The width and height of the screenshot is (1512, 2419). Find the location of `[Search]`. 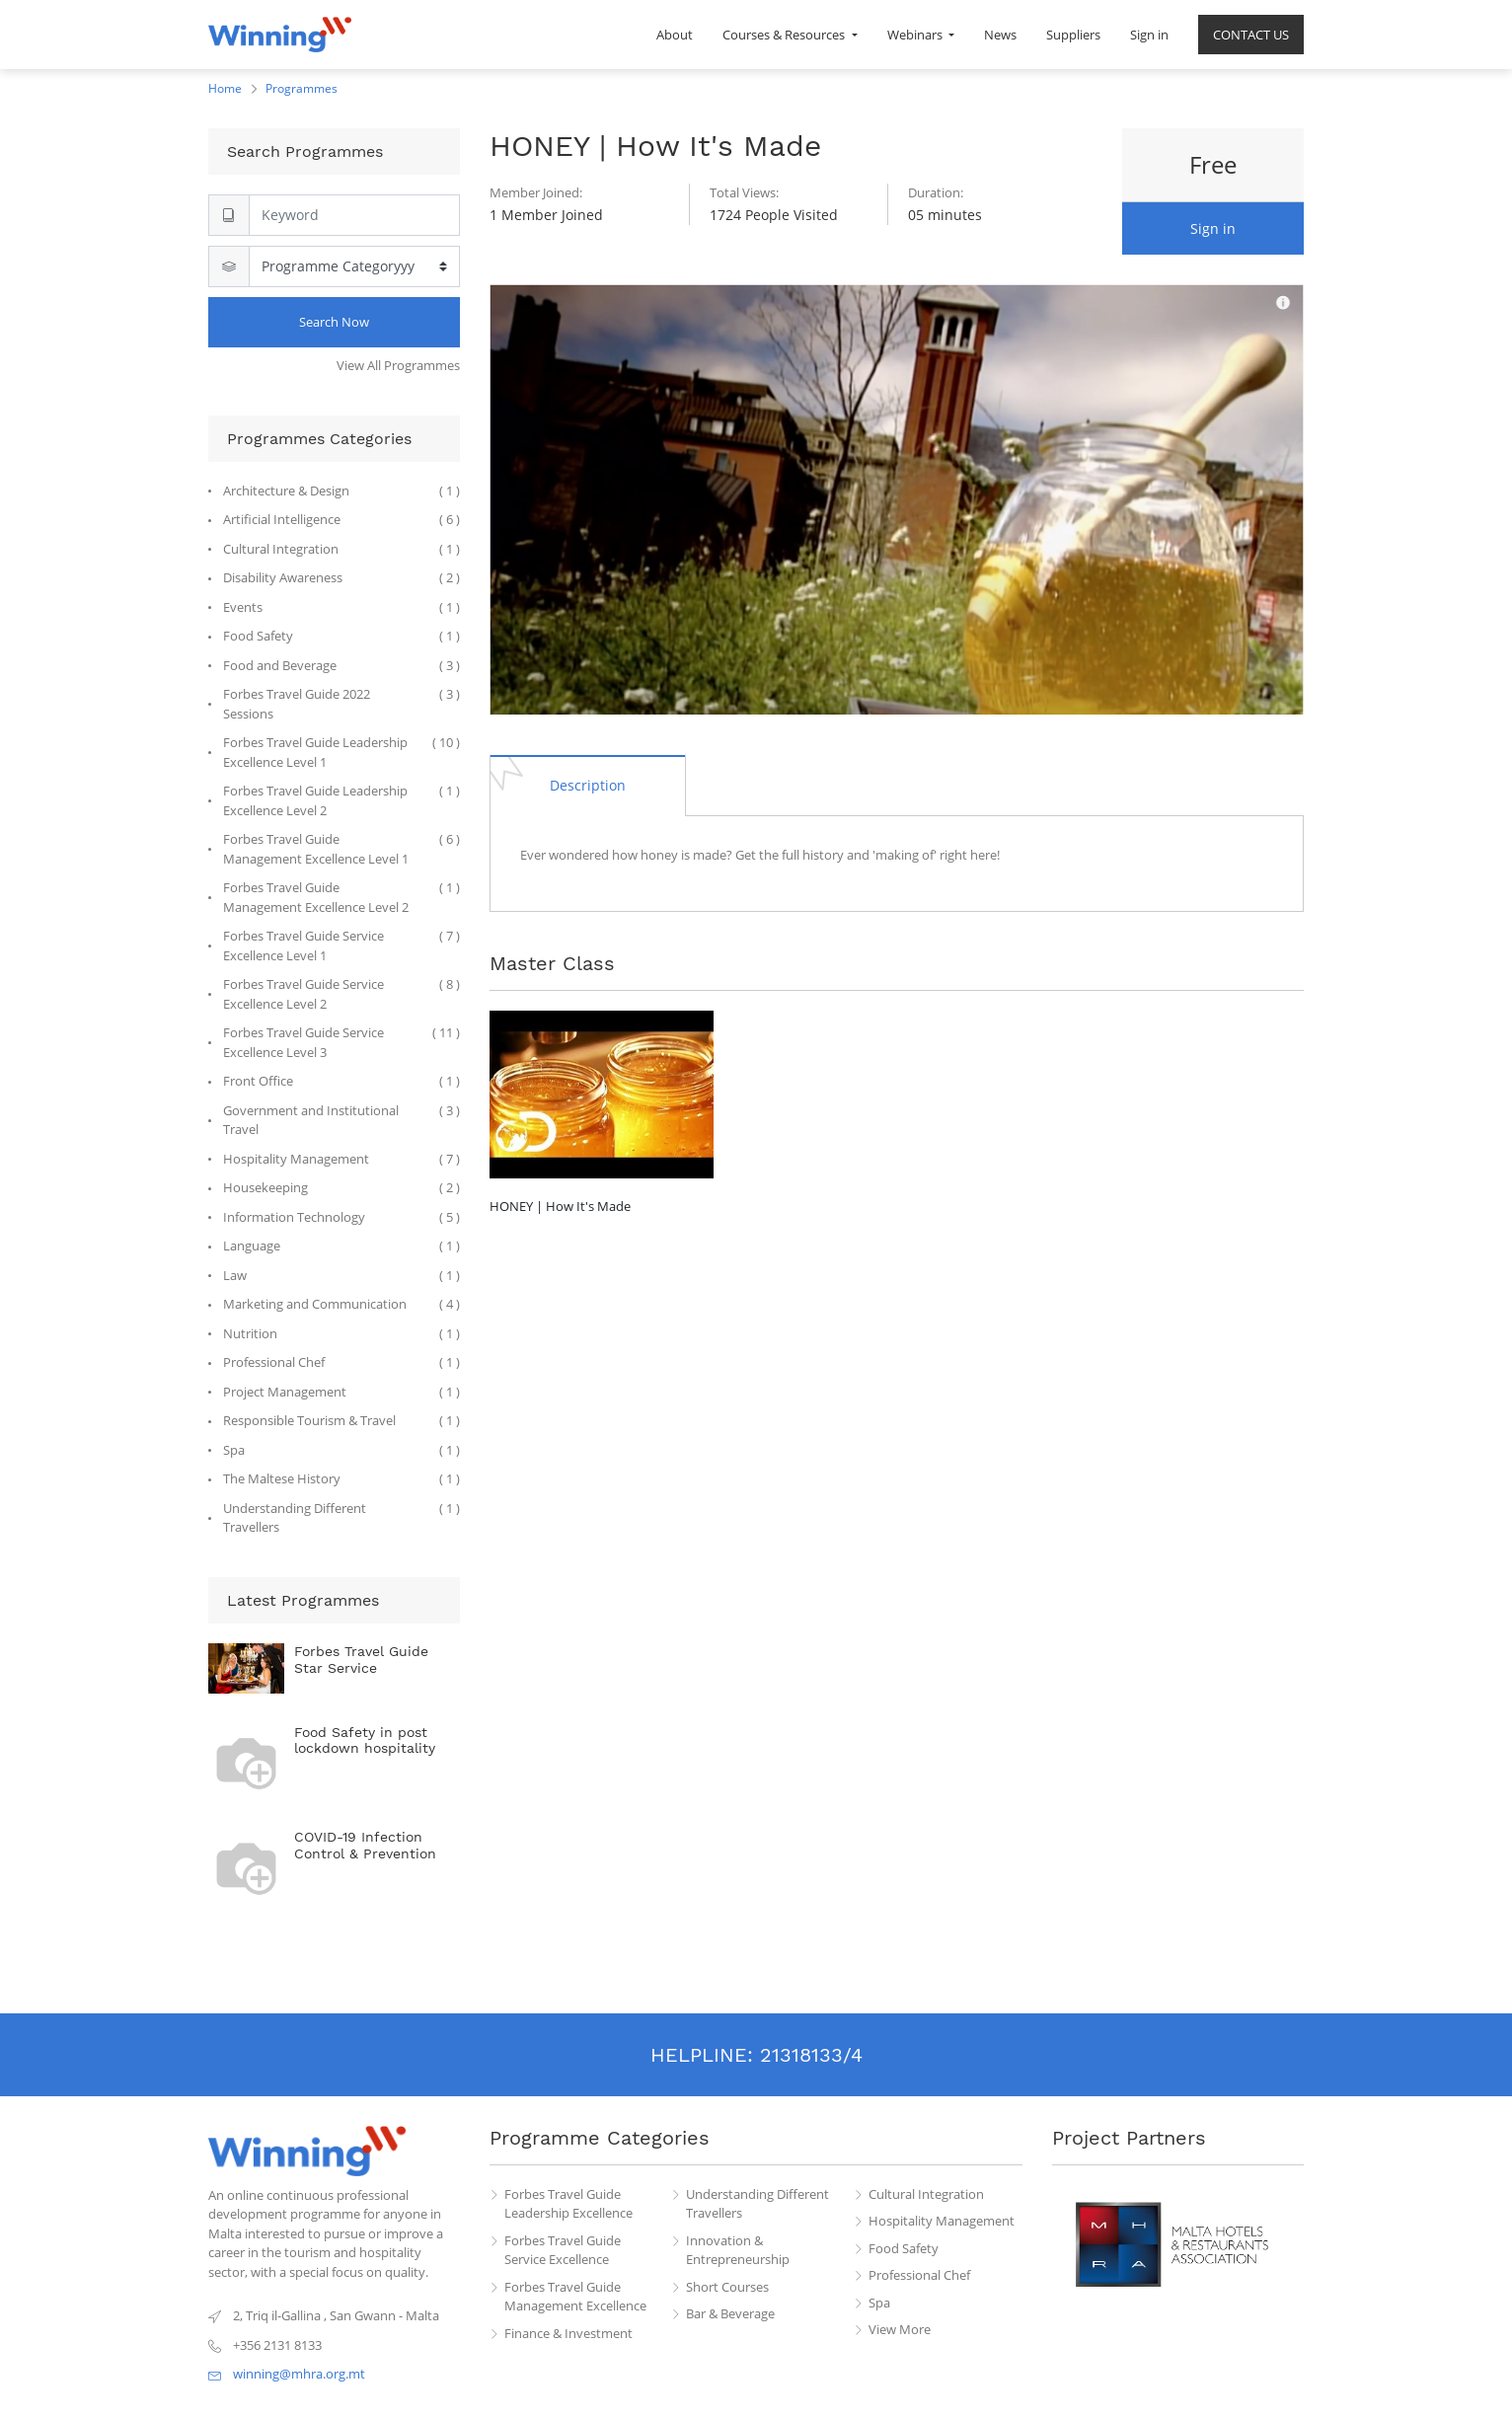

[Search] is located at coordinates (354, 215).